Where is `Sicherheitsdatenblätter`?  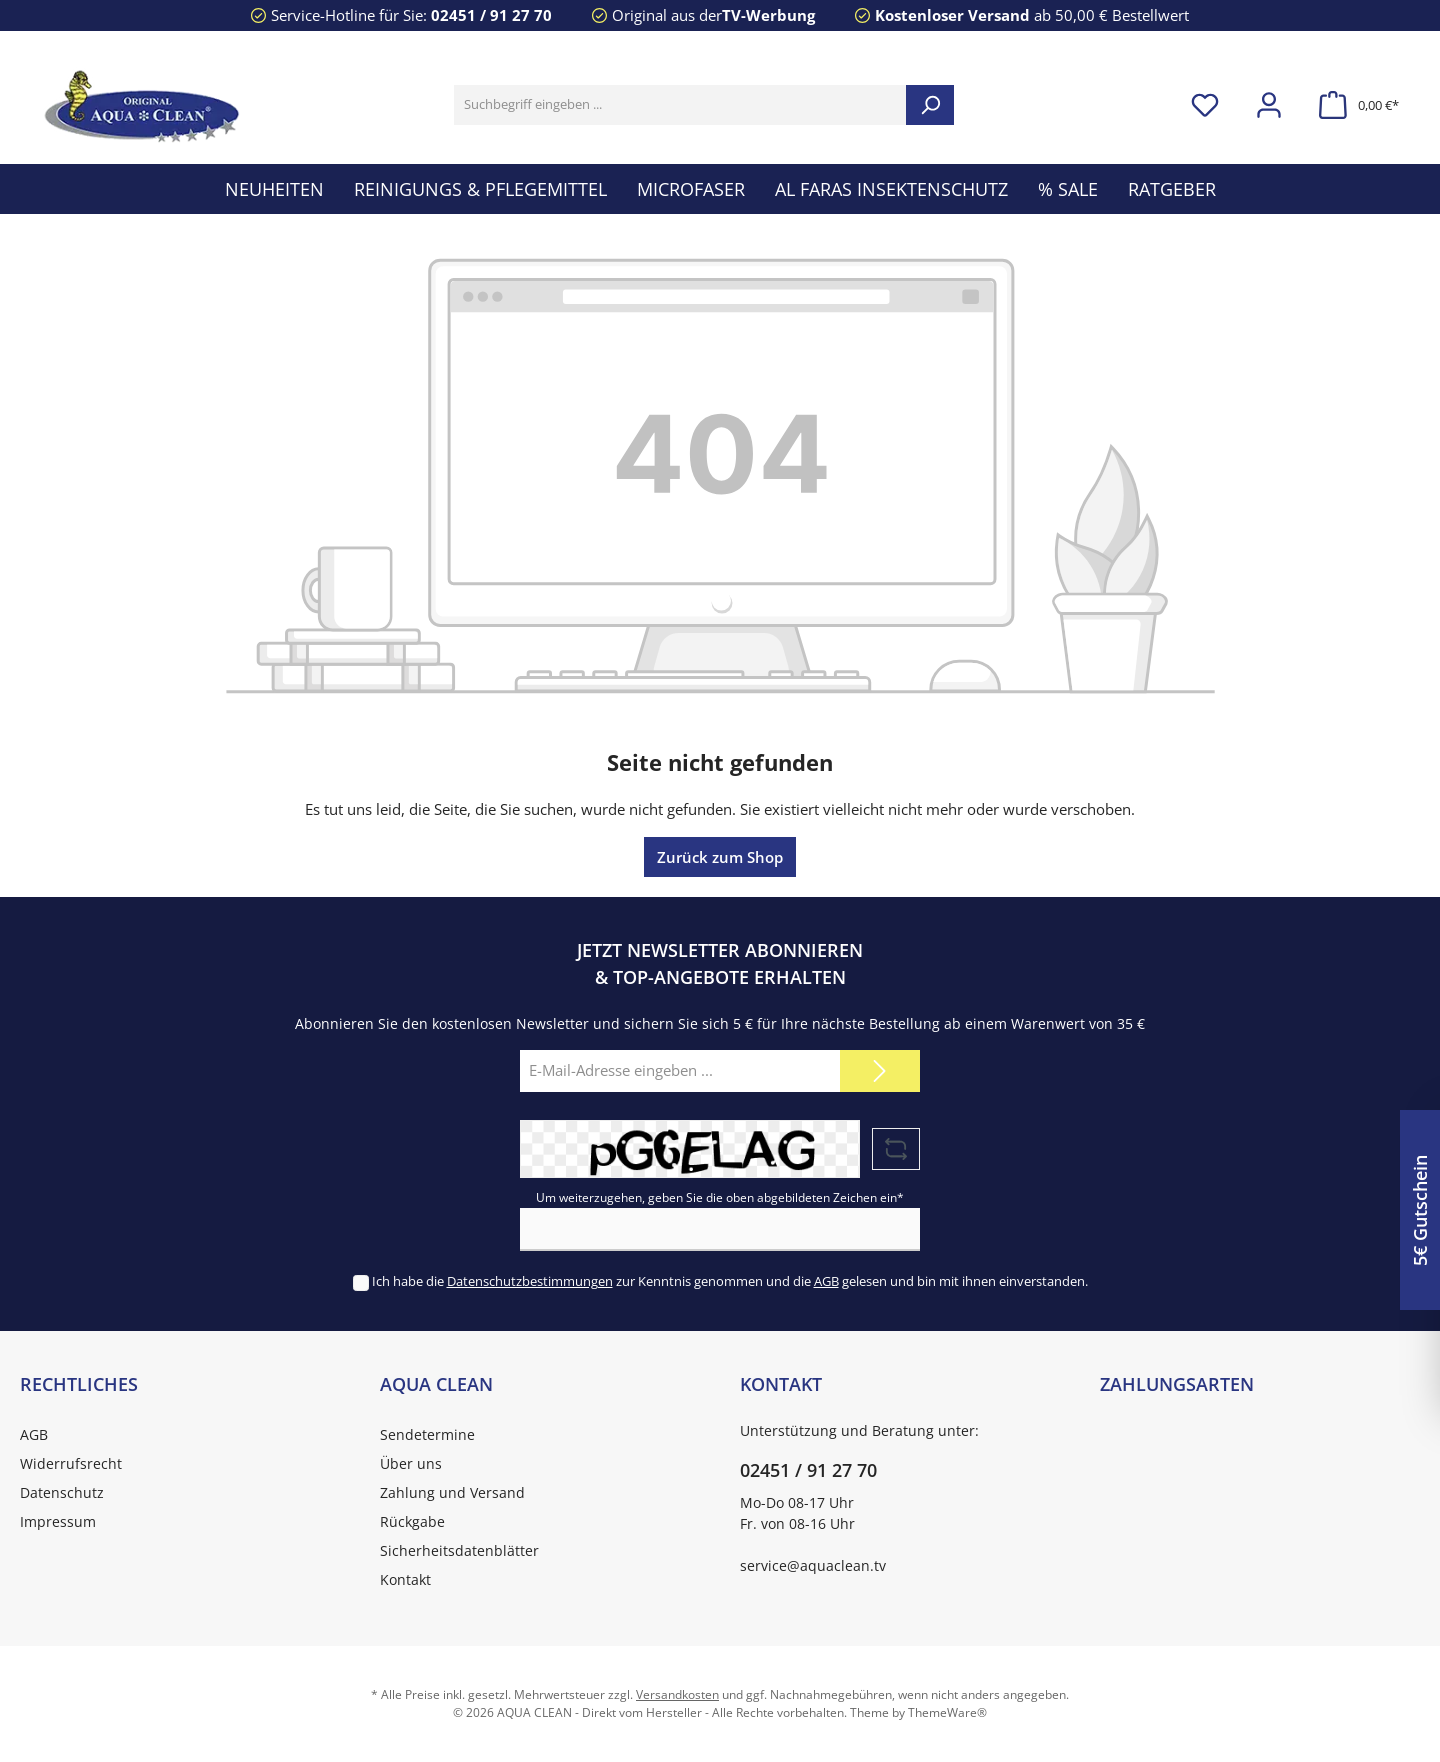 Sicherheitsdatenblätter is located at coordinates (459, 1550).